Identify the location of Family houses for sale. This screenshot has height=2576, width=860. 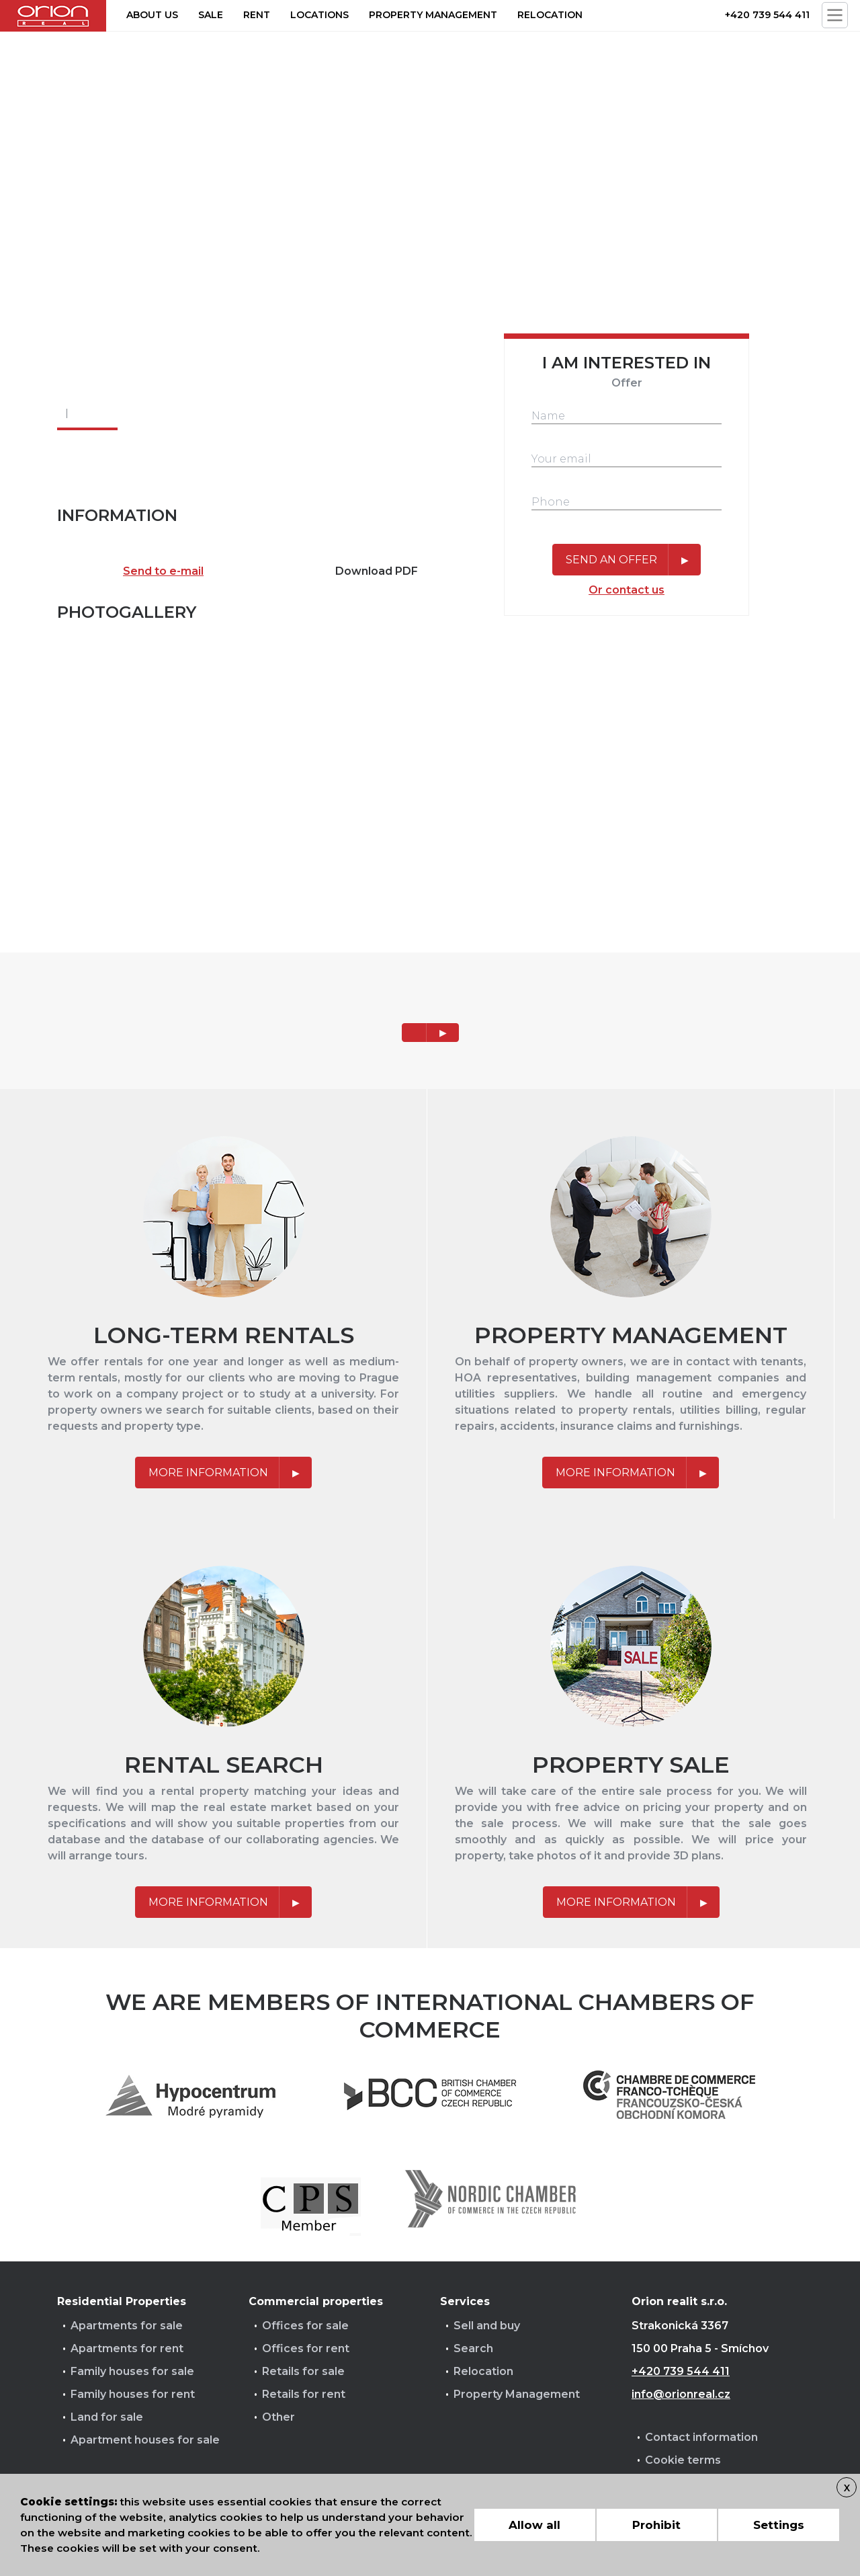
(132, 2371).